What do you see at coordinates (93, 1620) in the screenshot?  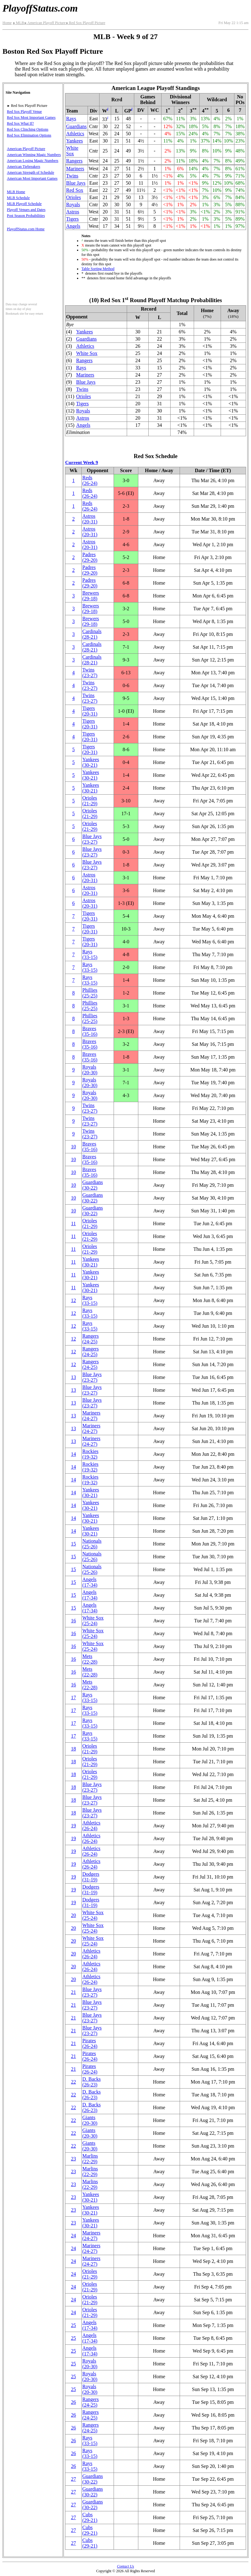 I see `White Sox(25‑24)` at bounding box center [93, 1620].